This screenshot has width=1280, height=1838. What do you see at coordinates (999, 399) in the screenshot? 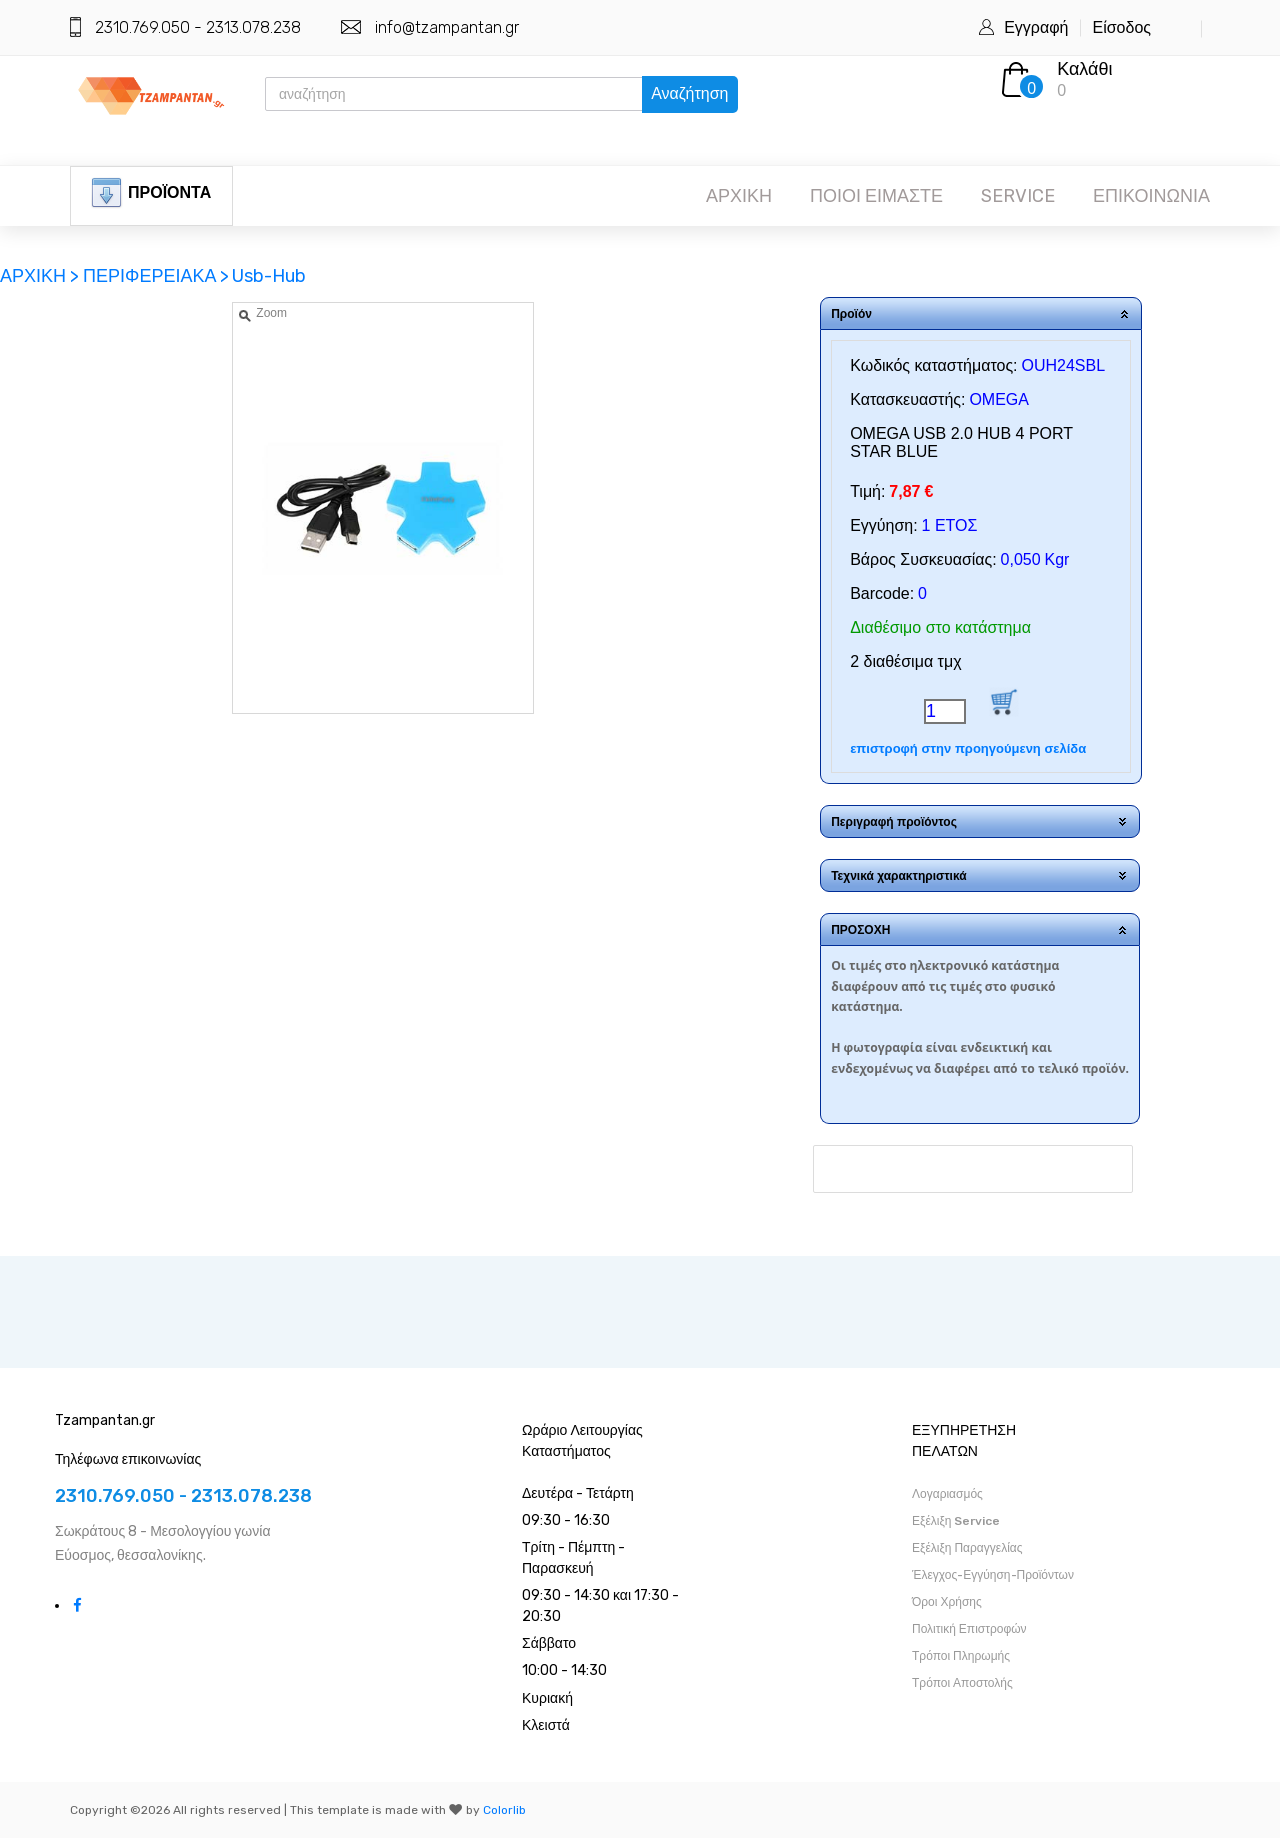
I see `OMEGA` at bounding box center [999, 399].